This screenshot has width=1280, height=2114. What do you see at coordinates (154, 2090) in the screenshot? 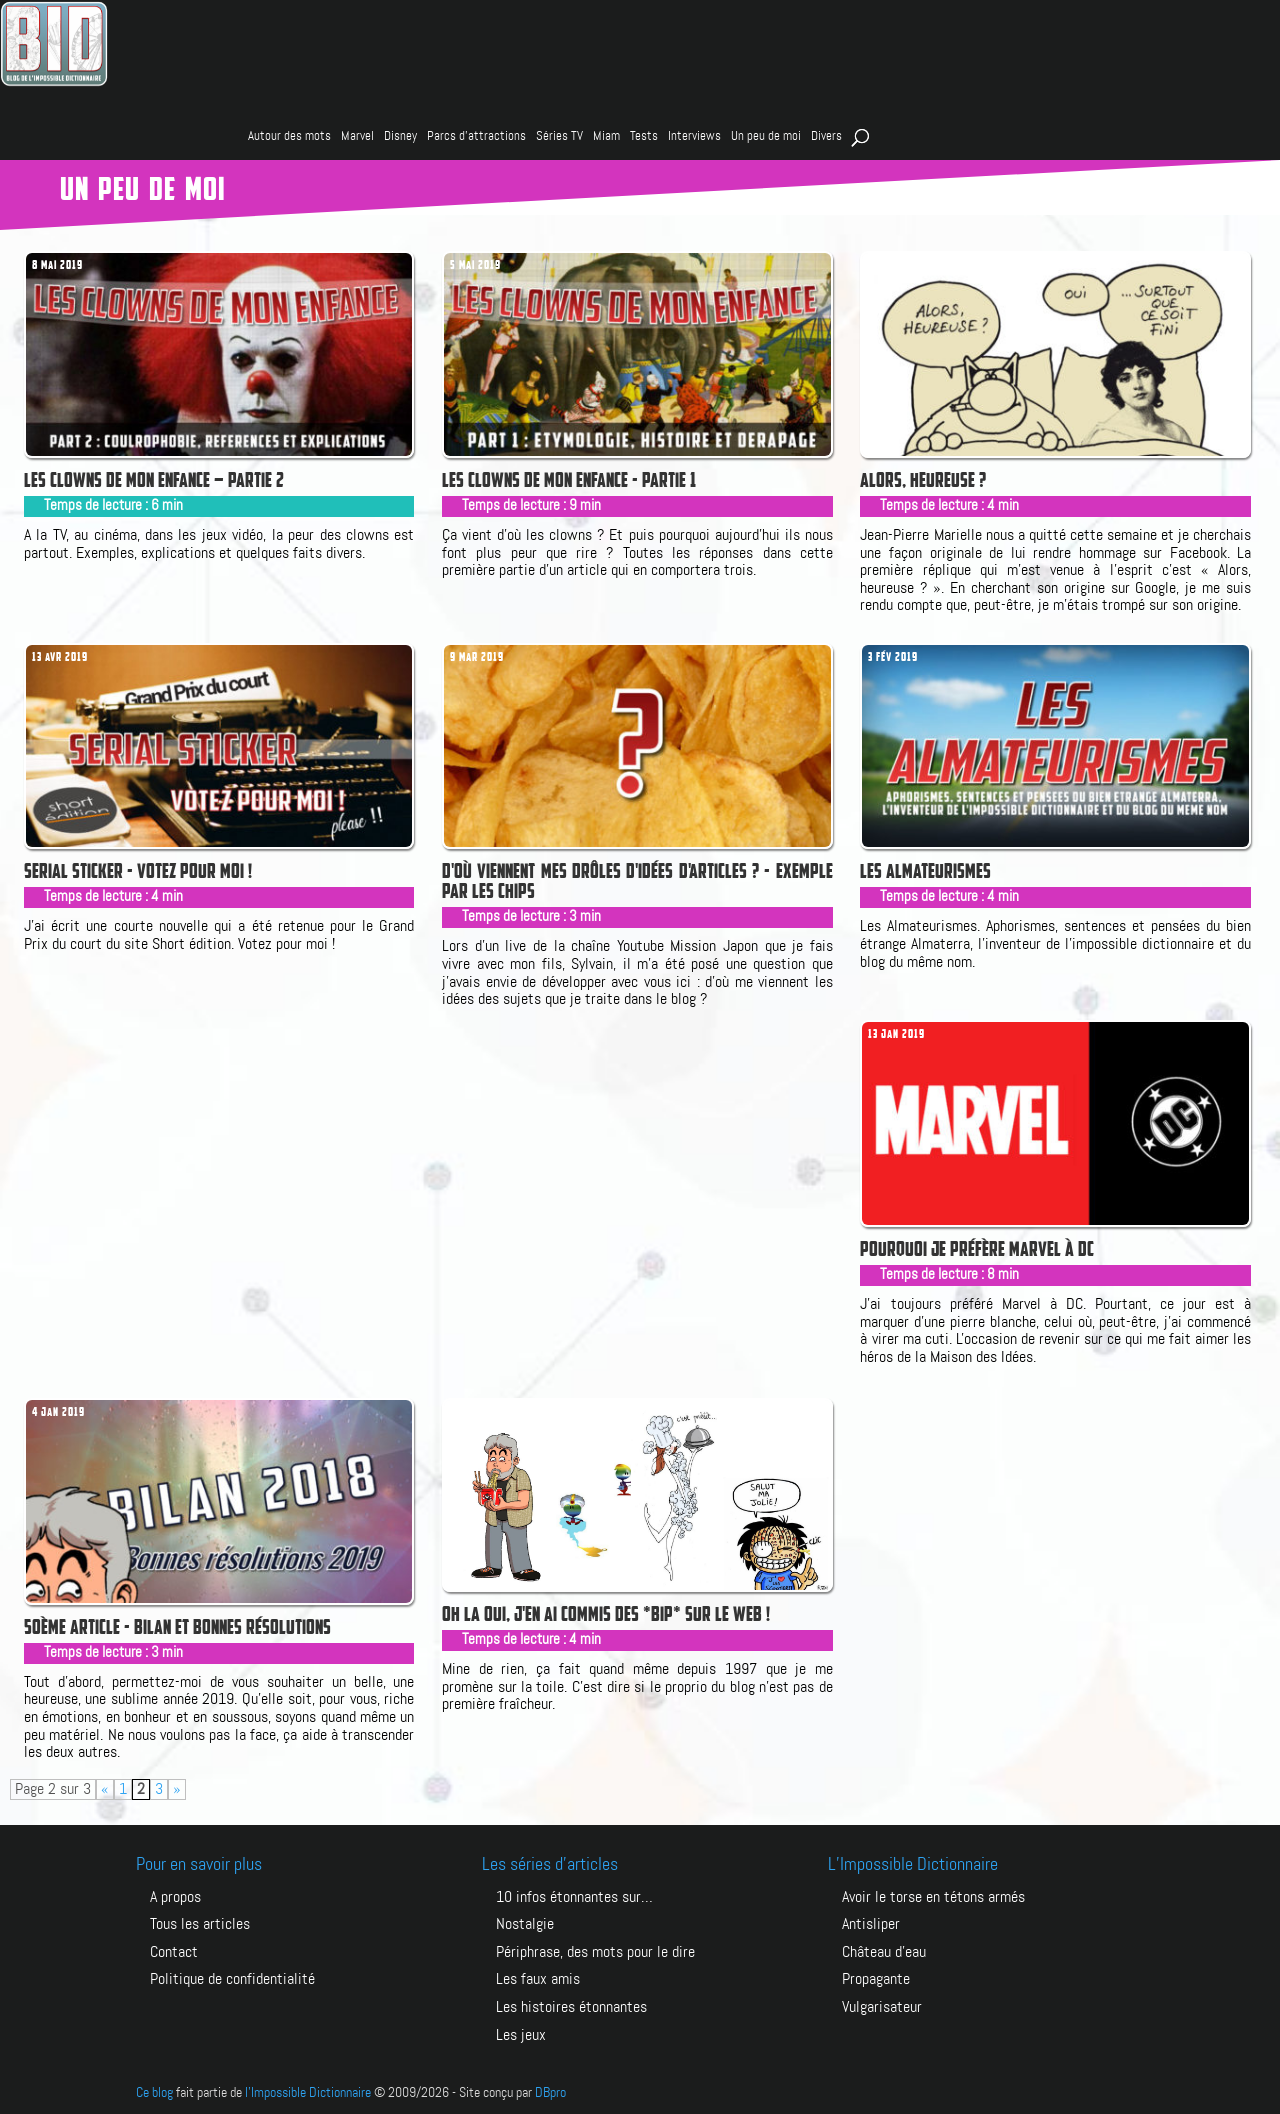
I see `Ce blog` at bounding box center [154, 2090].